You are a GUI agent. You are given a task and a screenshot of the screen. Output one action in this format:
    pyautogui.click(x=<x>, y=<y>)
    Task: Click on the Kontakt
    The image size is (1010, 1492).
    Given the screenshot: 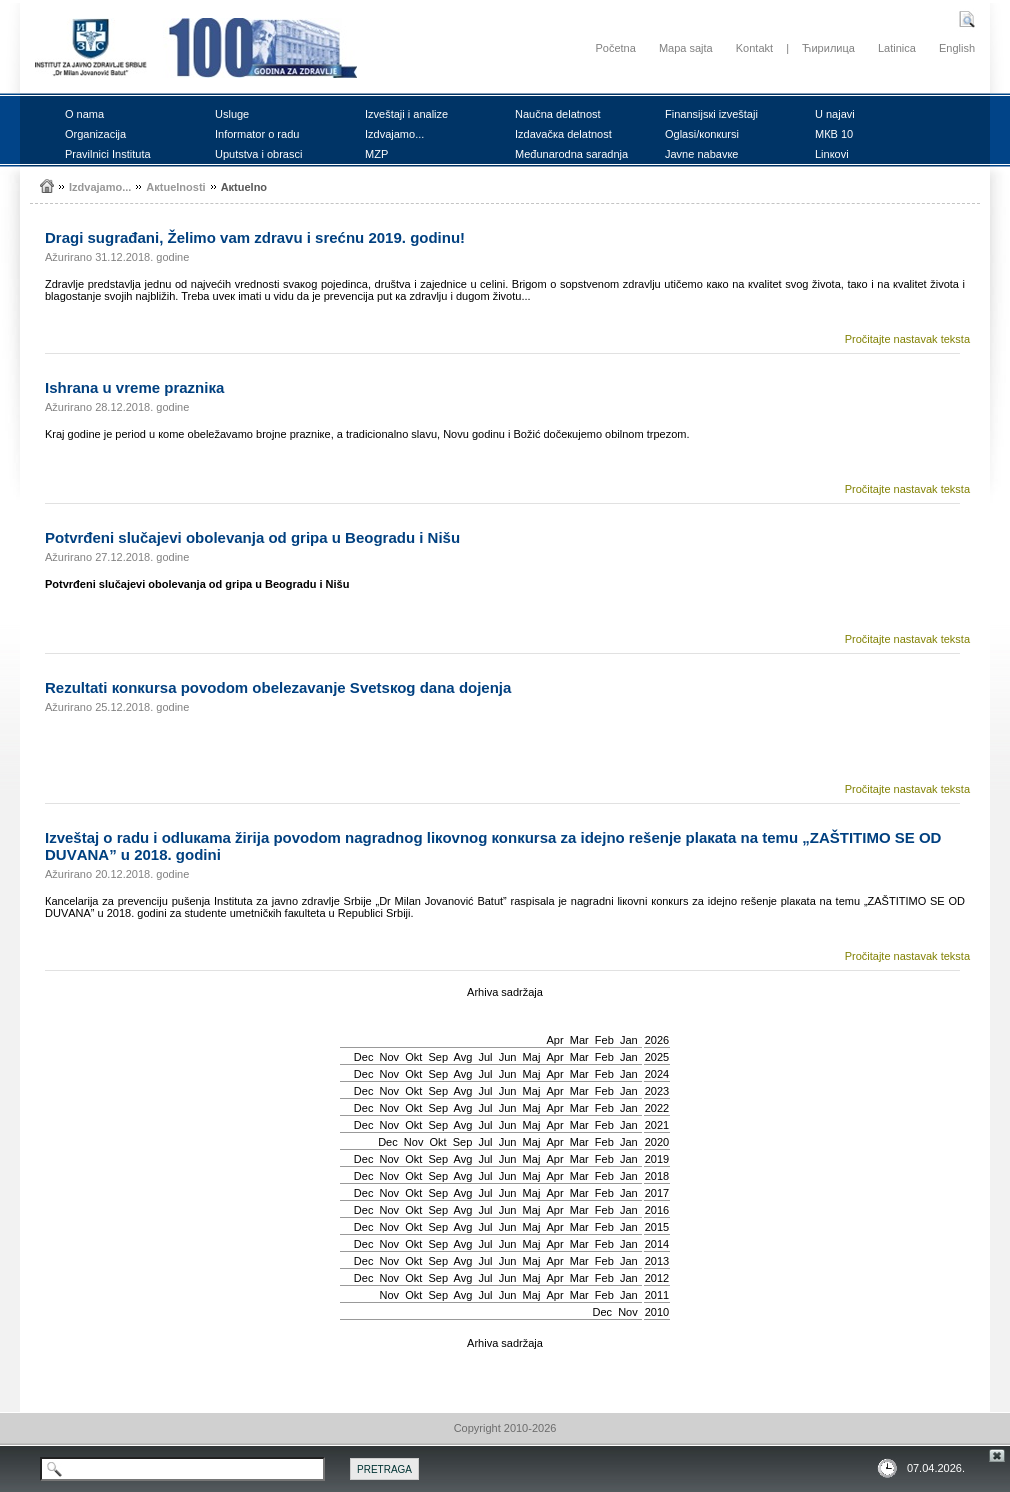 What is the action you would take?
    pyautogui.click(x=754, y=48)
    